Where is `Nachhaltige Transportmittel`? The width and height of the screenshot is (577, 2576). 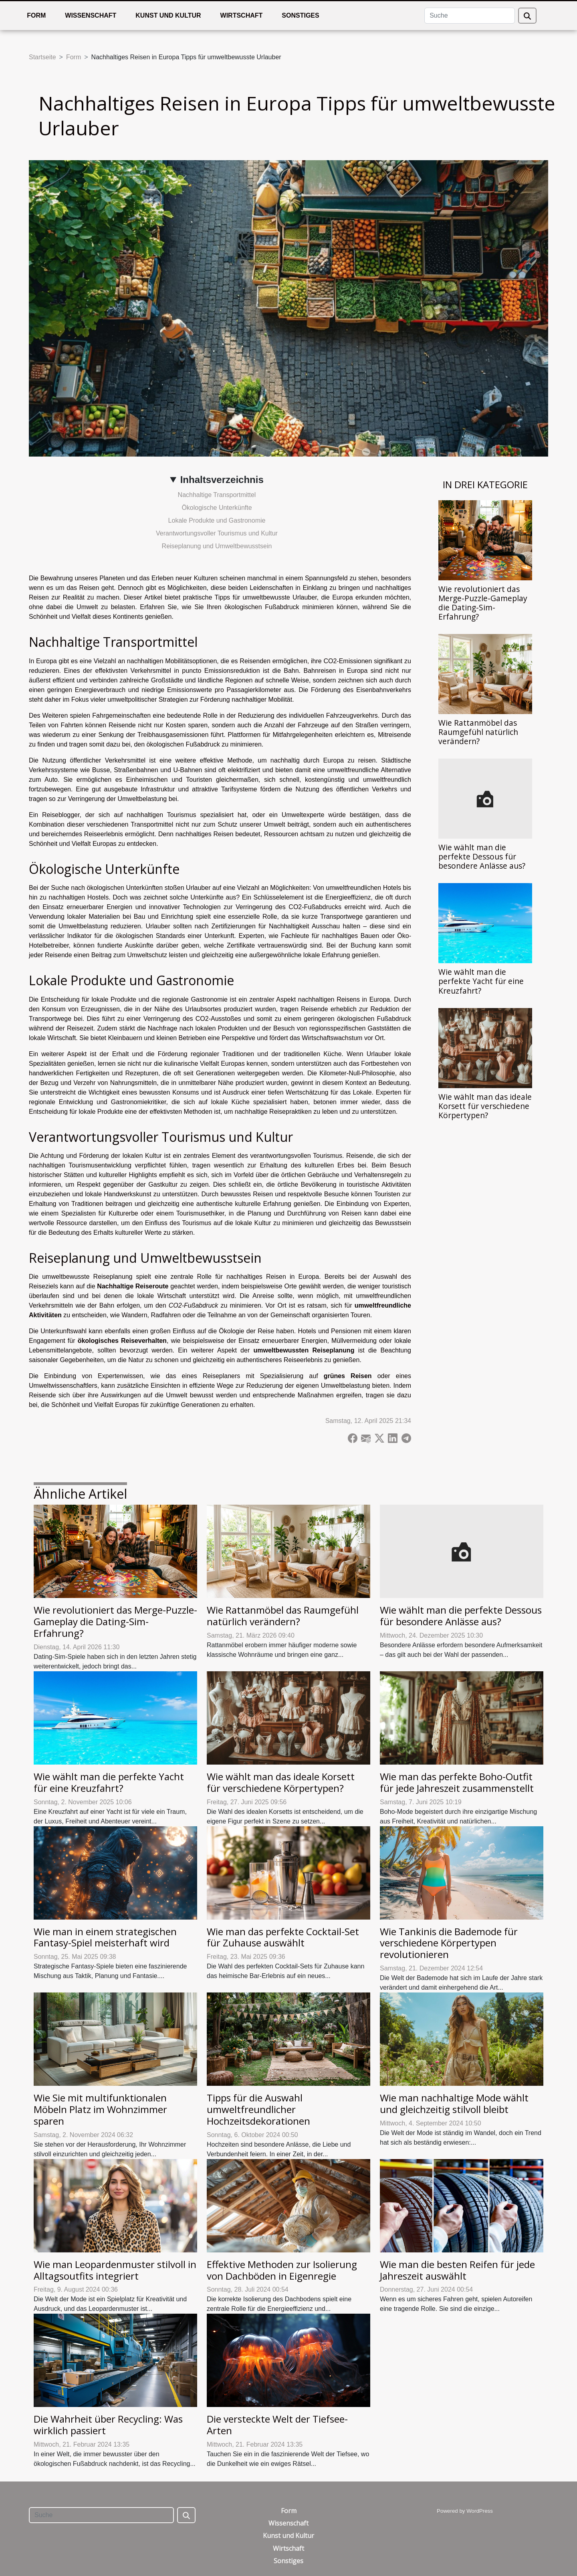 Nachhaltige Transportmittel is located at coordinates (217, 494).